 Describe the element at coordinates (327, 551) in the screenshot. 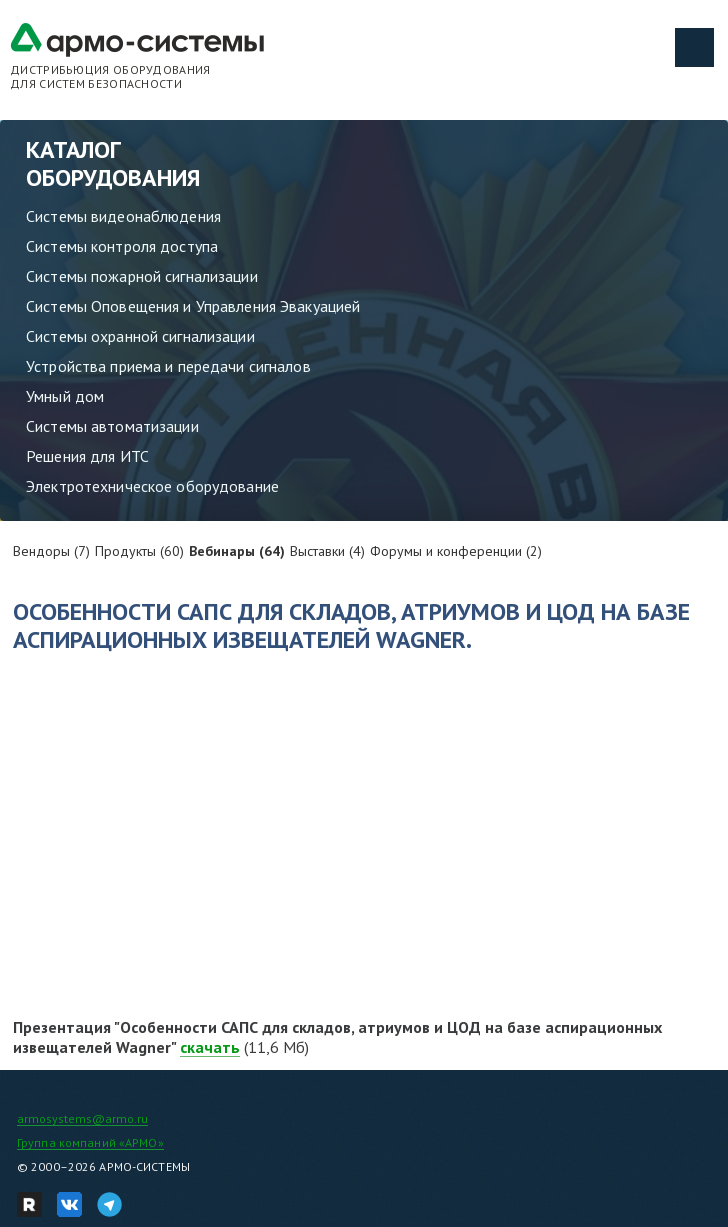

I see `Выставки (4)` at that location.